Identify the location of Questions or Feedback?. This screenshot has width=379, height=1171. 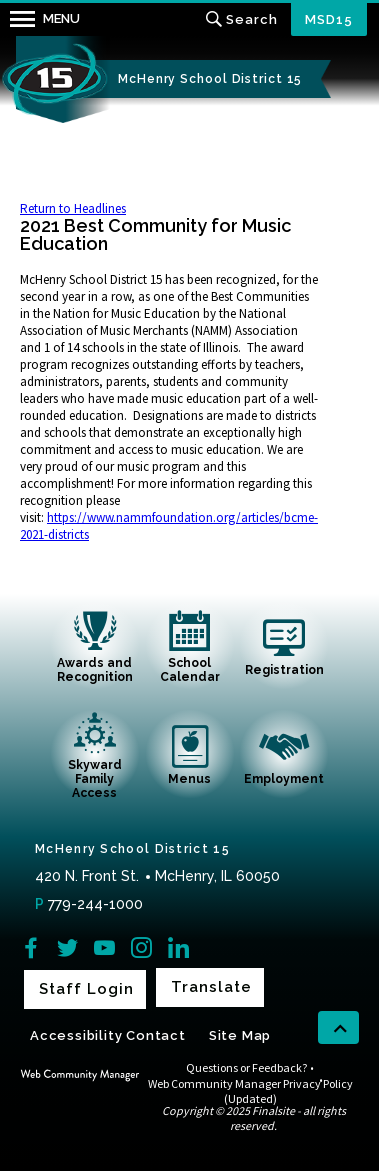
(246, 1067).